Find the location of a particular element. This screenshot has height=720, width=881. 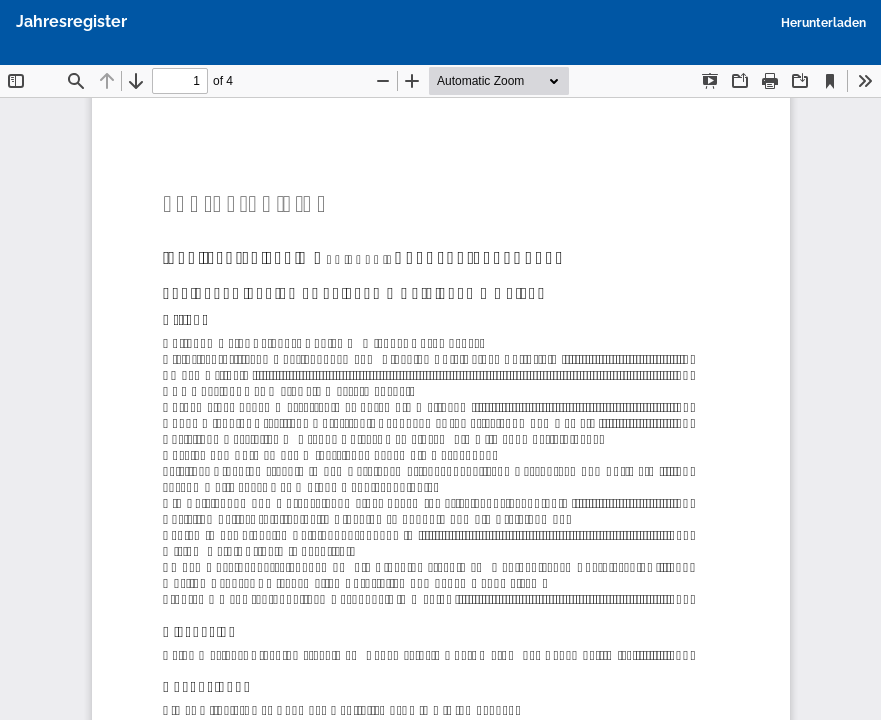

Jahresregister is located at coordinates (71, 21).